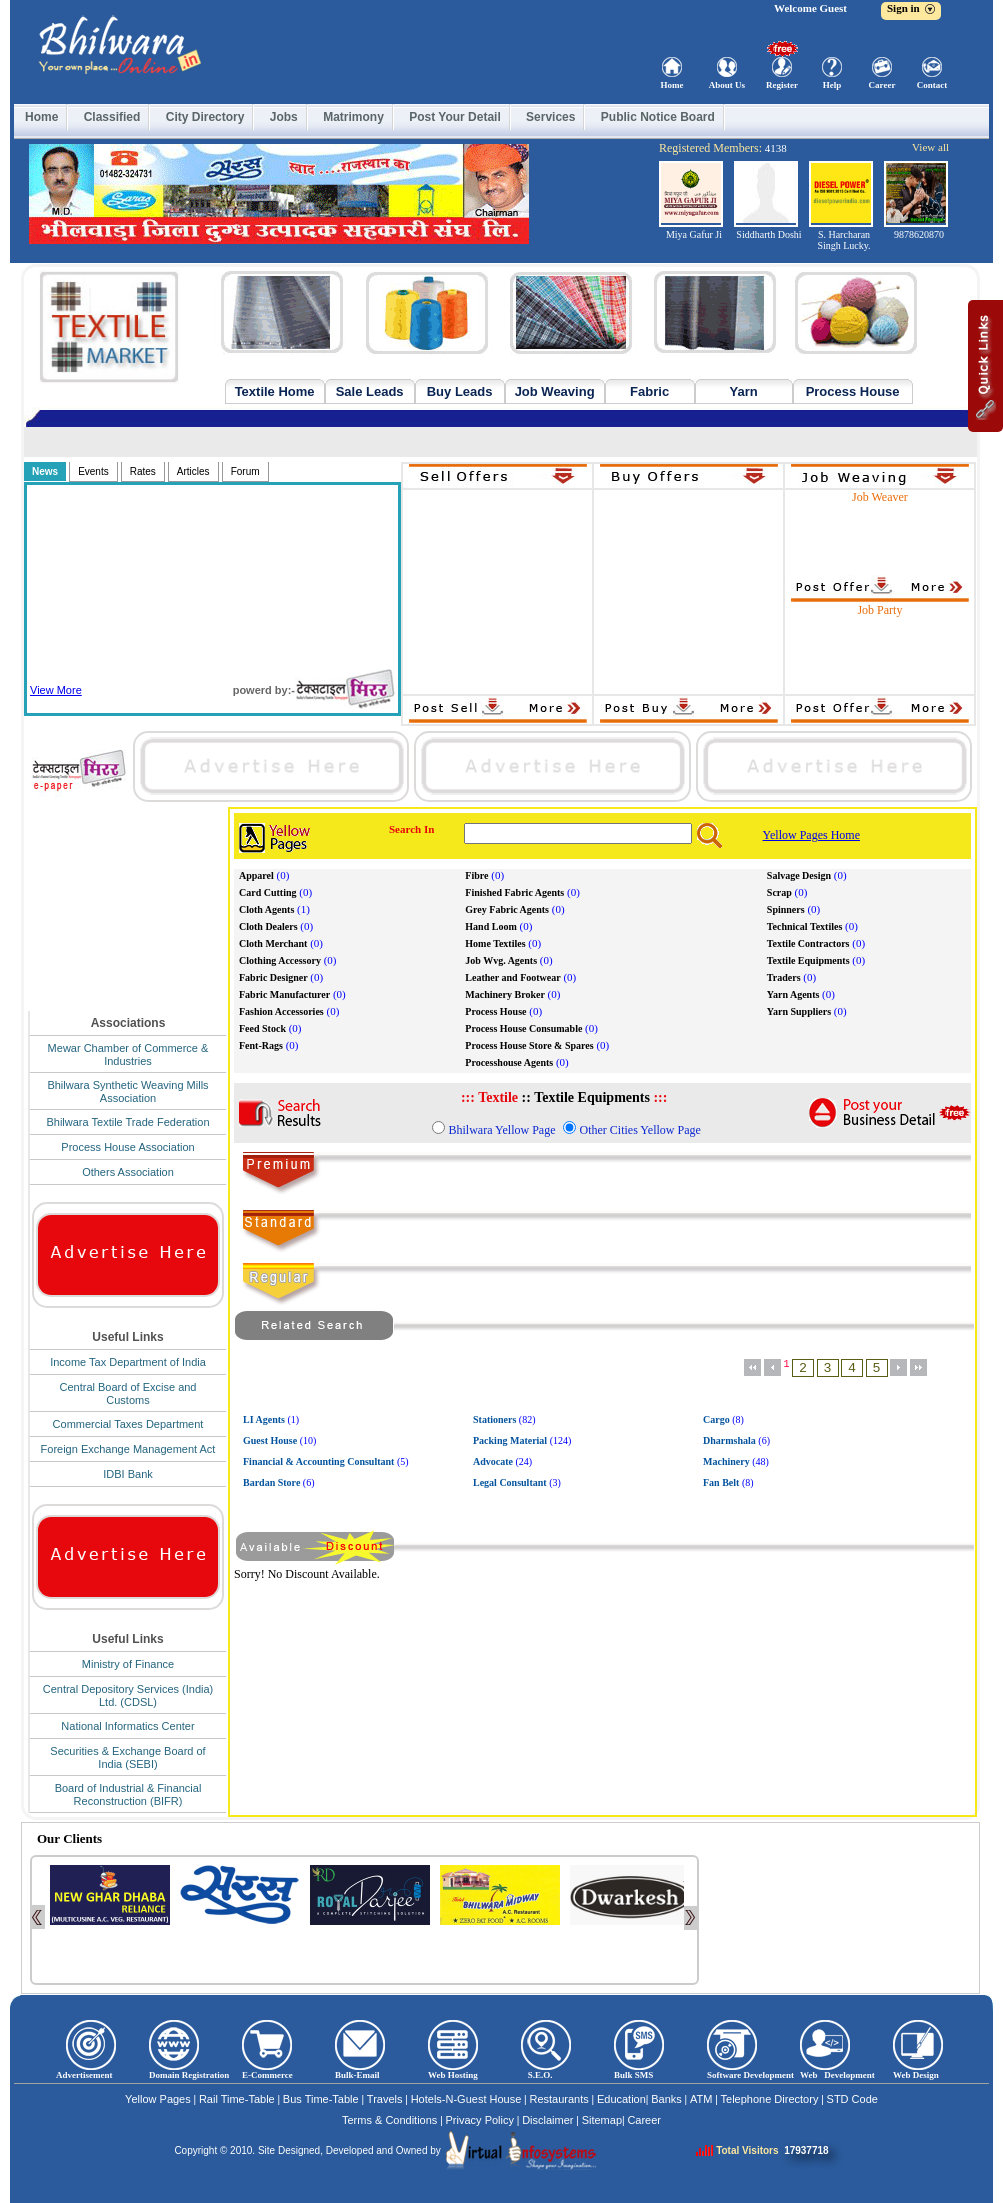 This screenshot has width=1003, height=2203. I want to click on Yellow Pages, so click(158, 2099).